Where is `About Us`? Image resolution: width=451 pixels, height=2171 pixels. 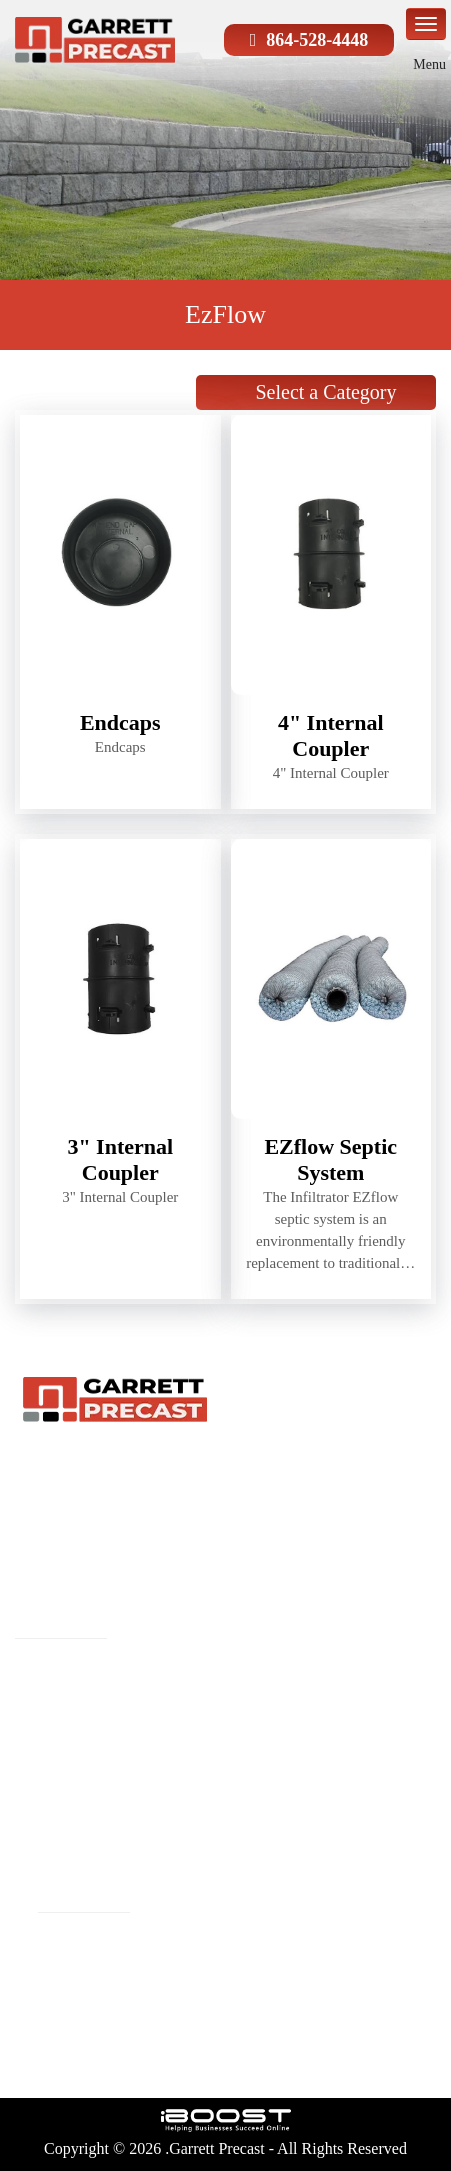 About Us is located at coordinates (239, 1702).